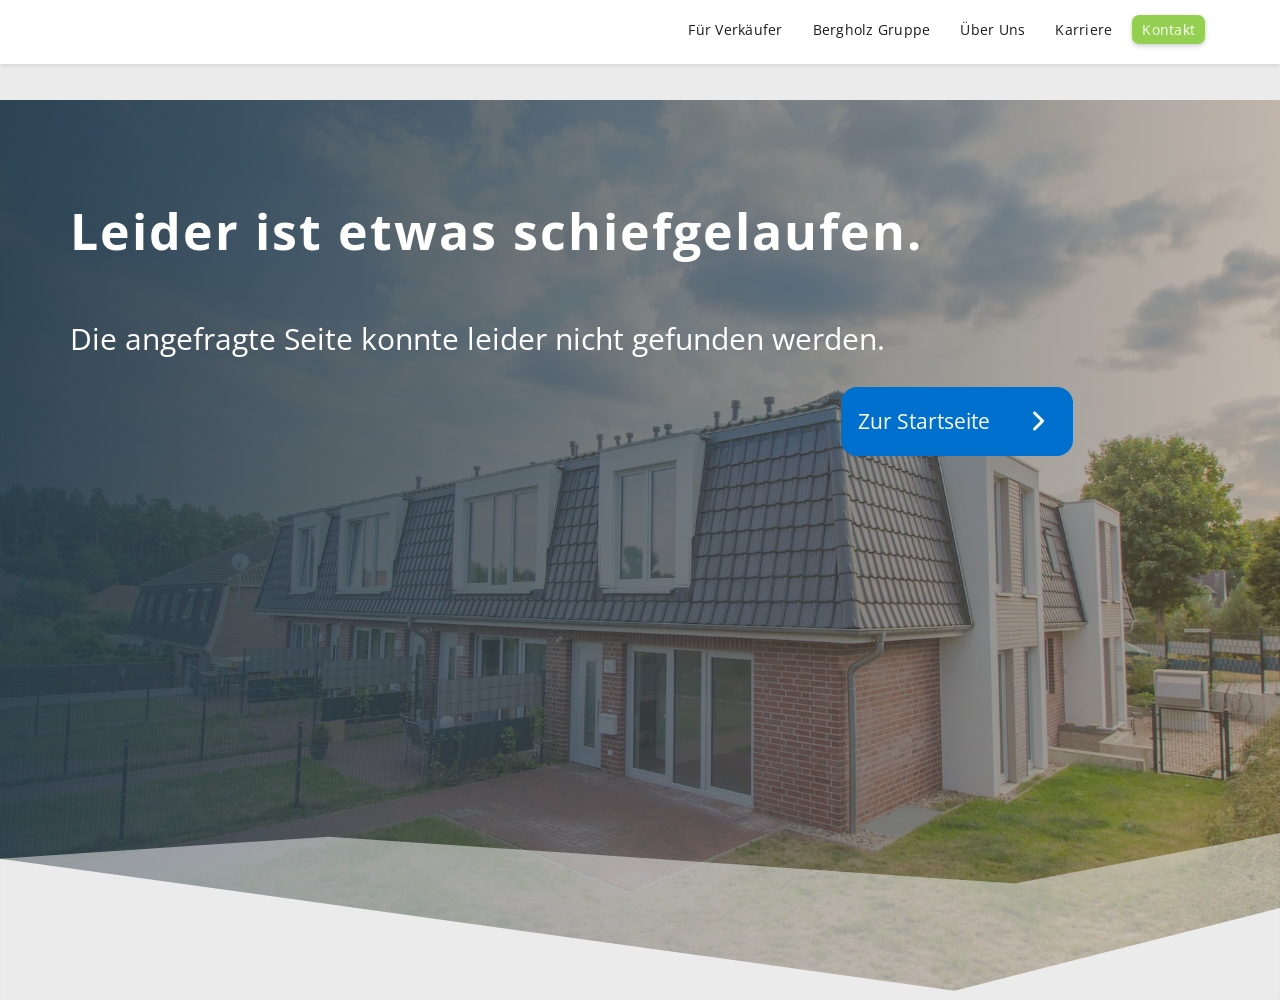 This screenshot has width=1280, height=1000. I want to click on Für Verkäufer, so click(735, 29).